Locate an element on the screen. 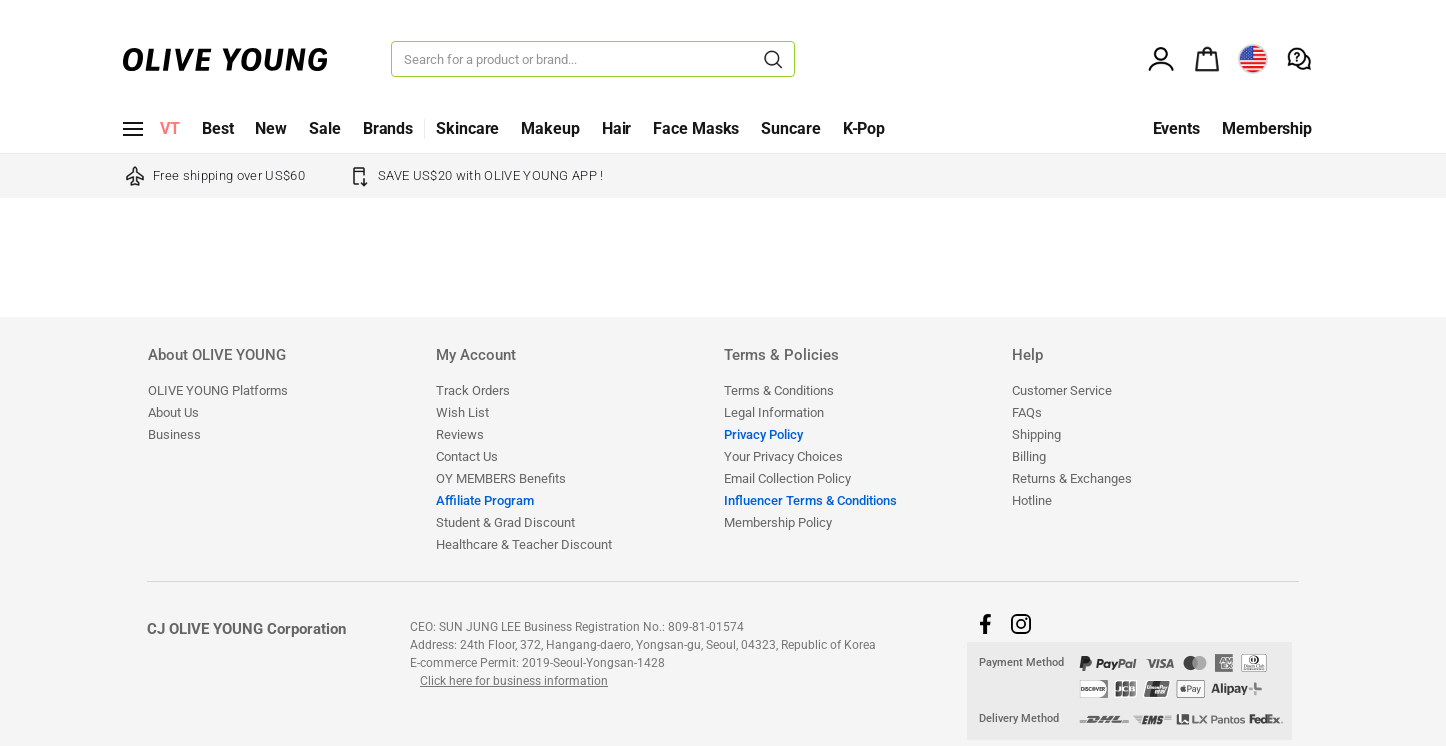 The image size is (1446, 746). ​​​​​​​​​​​​​​Healthcare & Teacher Discount is located at coordinates (524, 544).